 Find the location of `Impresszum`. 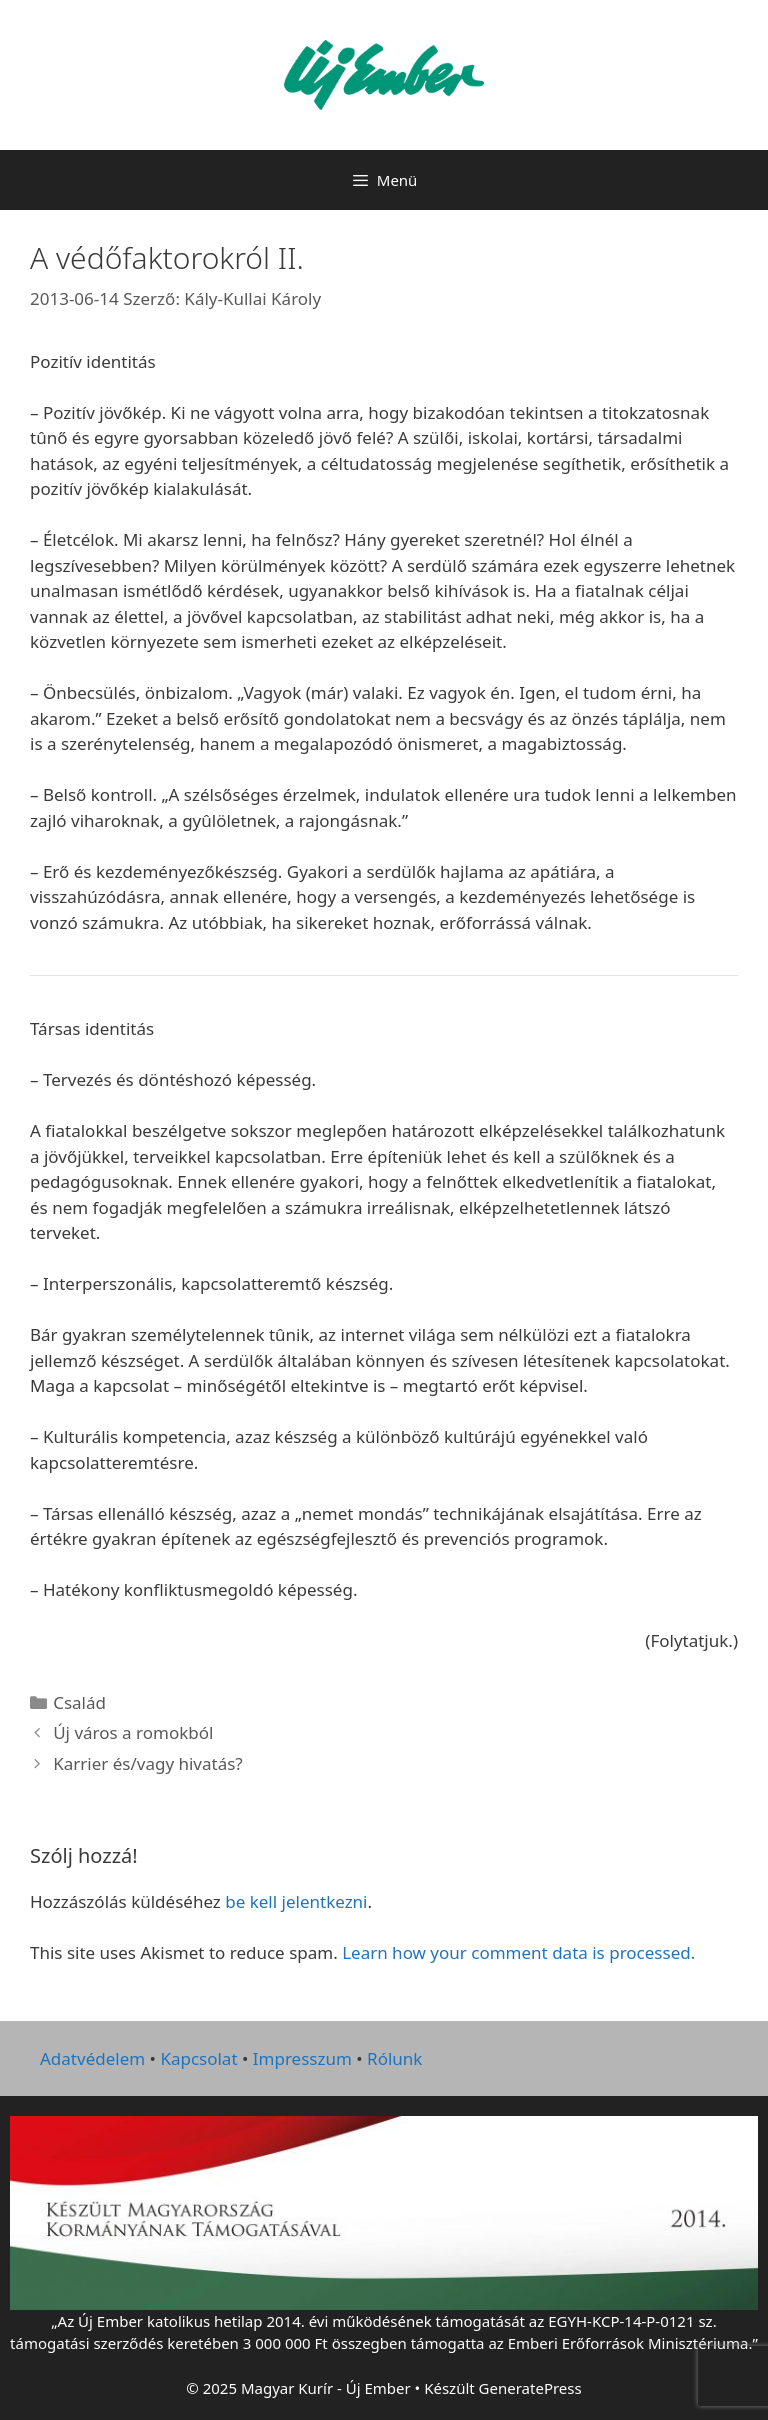

Impresszum is located at coordinates (302, 2058).